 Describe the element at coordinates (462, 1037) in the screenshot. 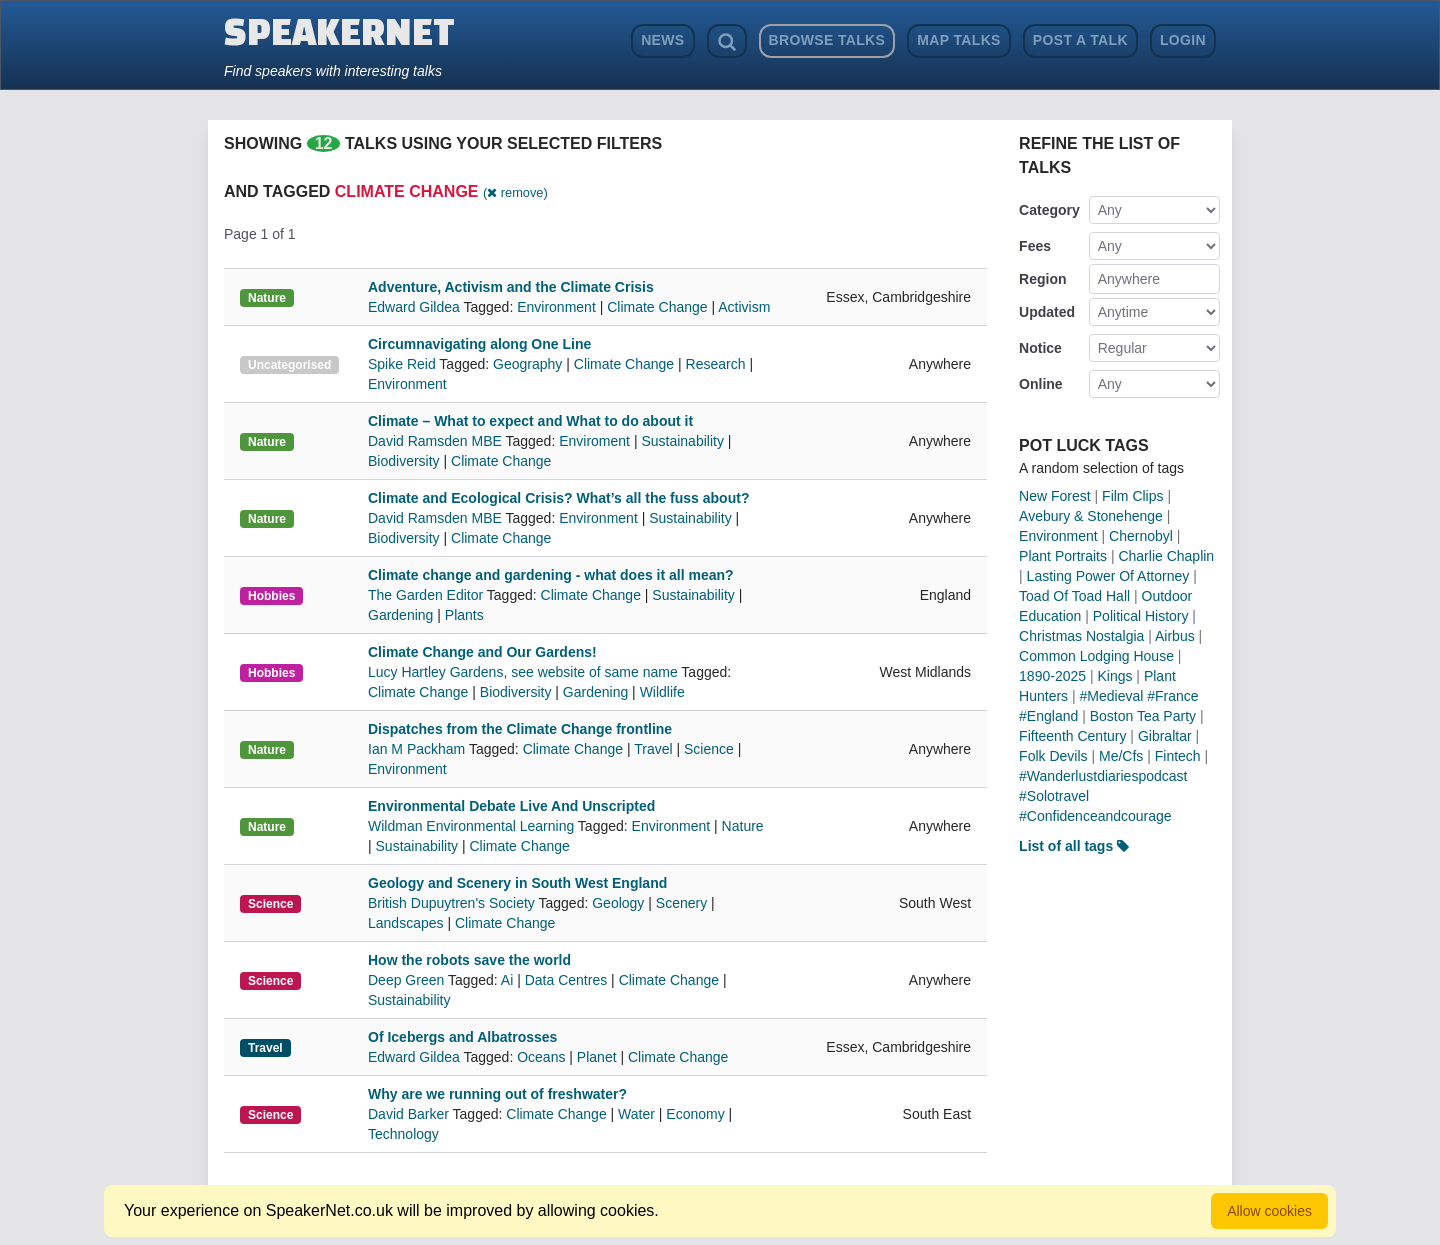

I see `Of Icebergs and Albatrosses` at that location.